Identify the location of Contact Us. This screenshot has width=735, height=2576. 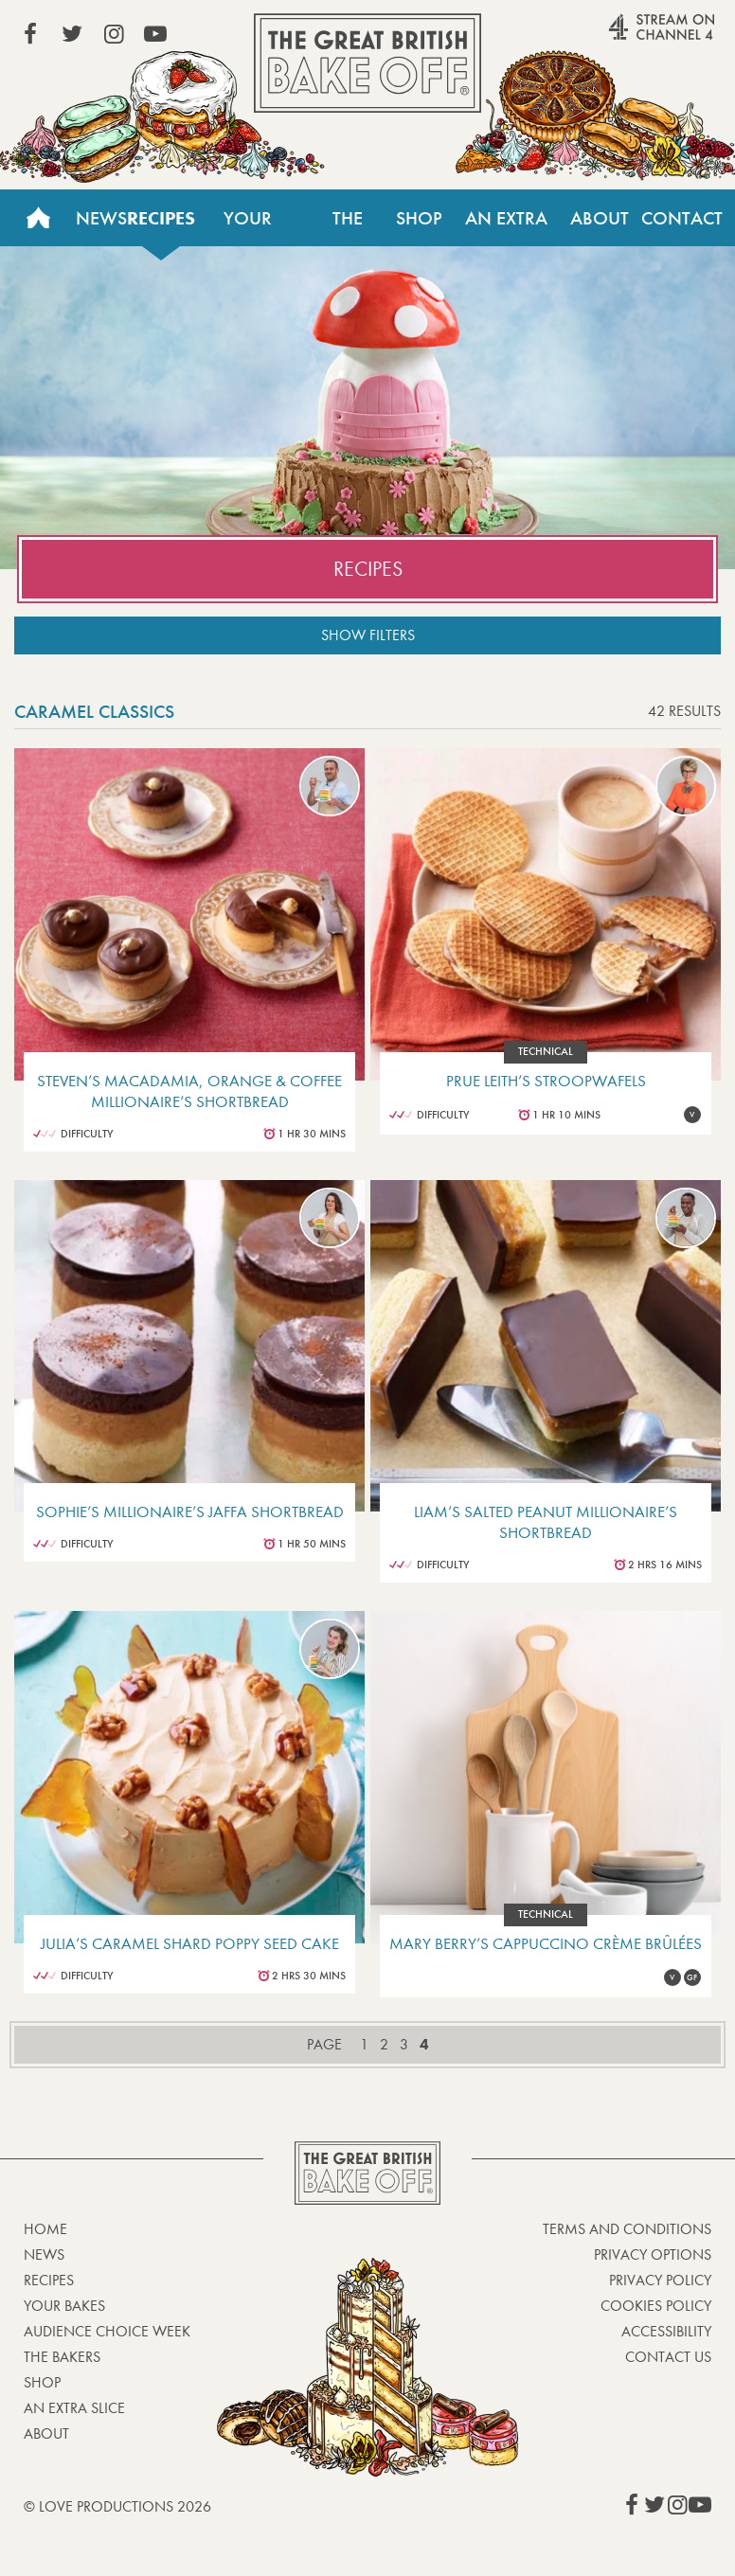
(682, 226).